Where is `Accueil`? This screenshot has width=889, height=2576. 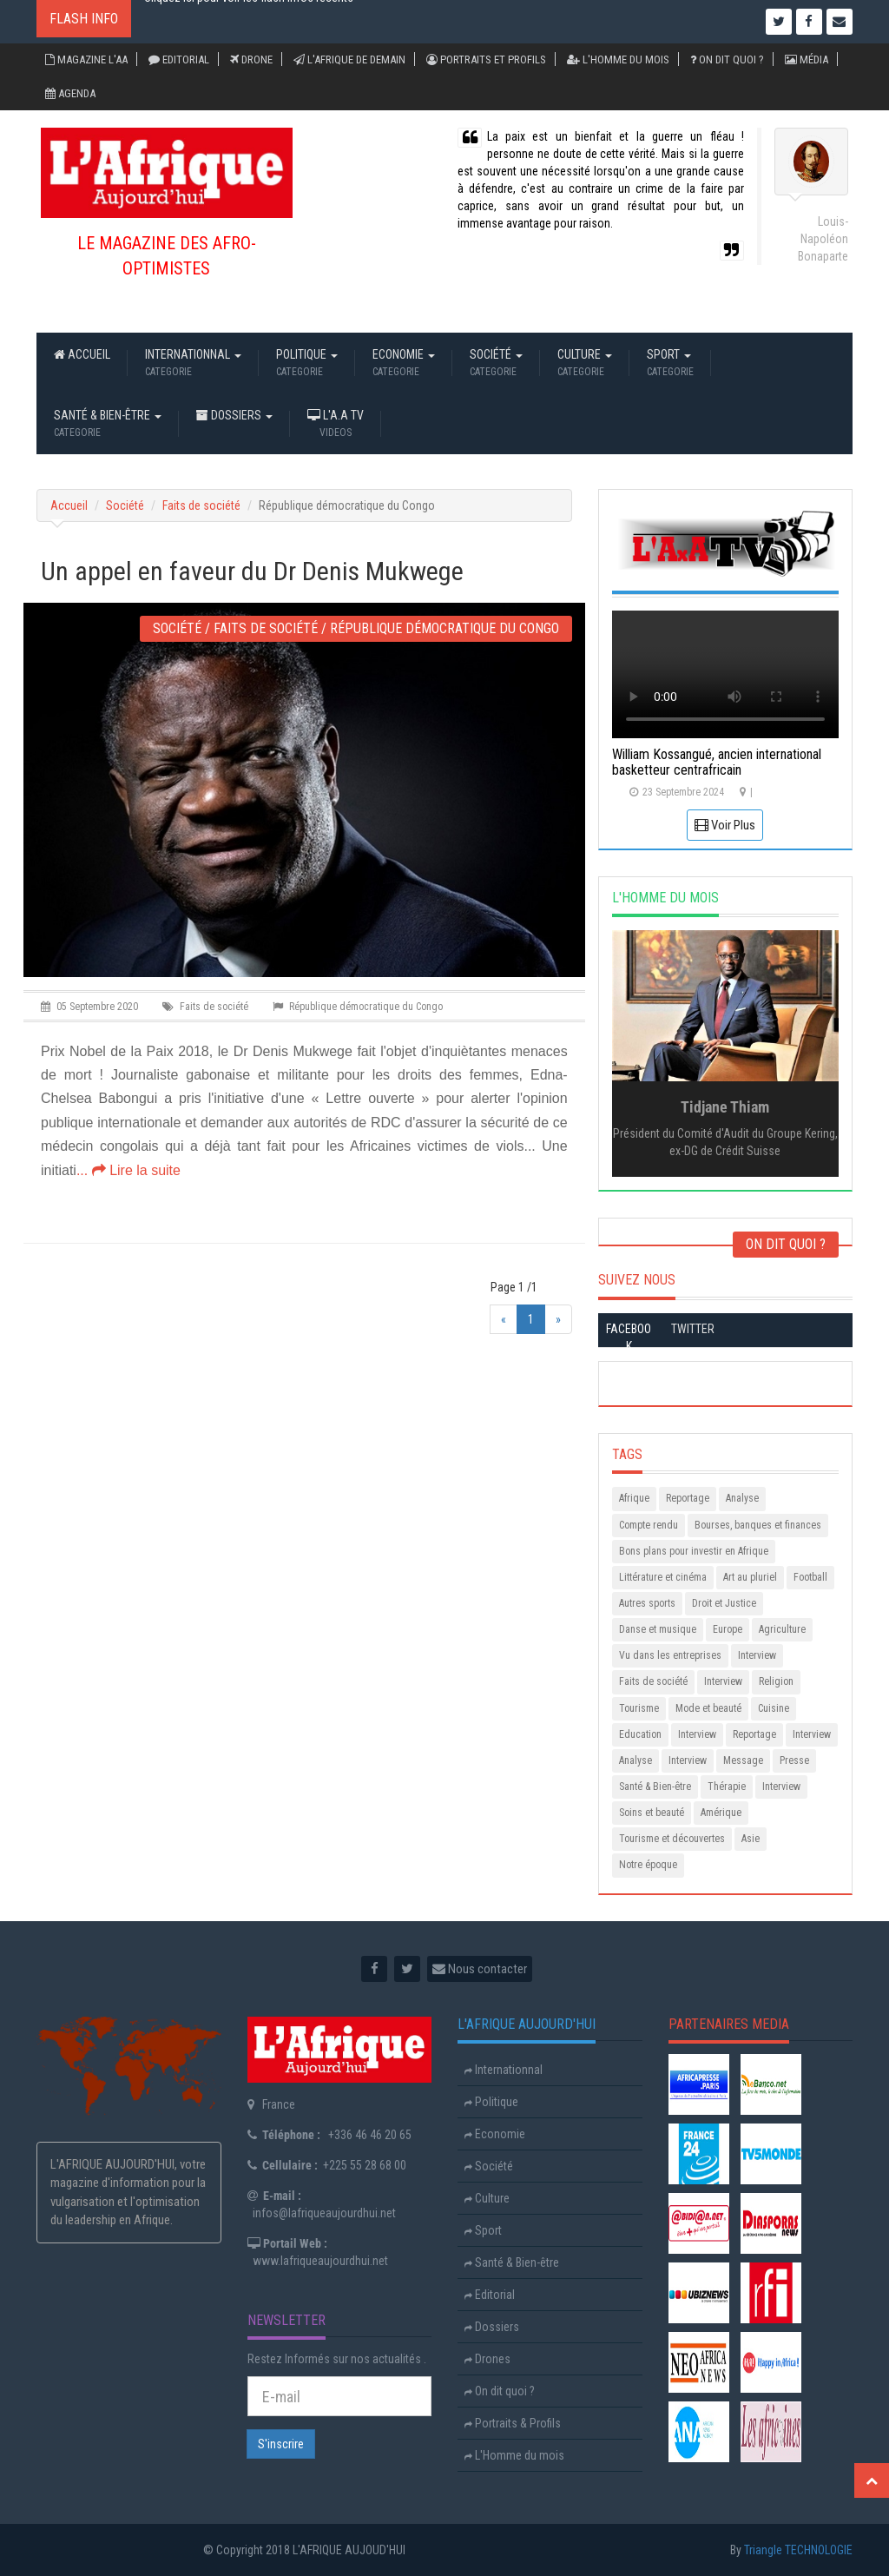
Accueil is located at coordinates (82, 363).